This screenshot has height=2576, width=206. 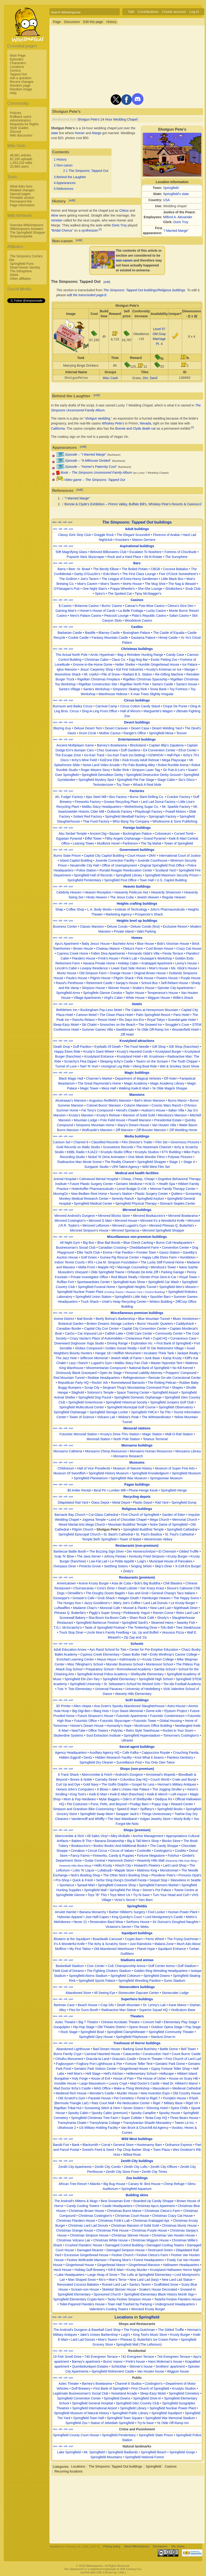 What do you see at coordinates (109, 1799) in the screenshot?
I see `Mylar Baggins` at bounding box center [109, 1799].